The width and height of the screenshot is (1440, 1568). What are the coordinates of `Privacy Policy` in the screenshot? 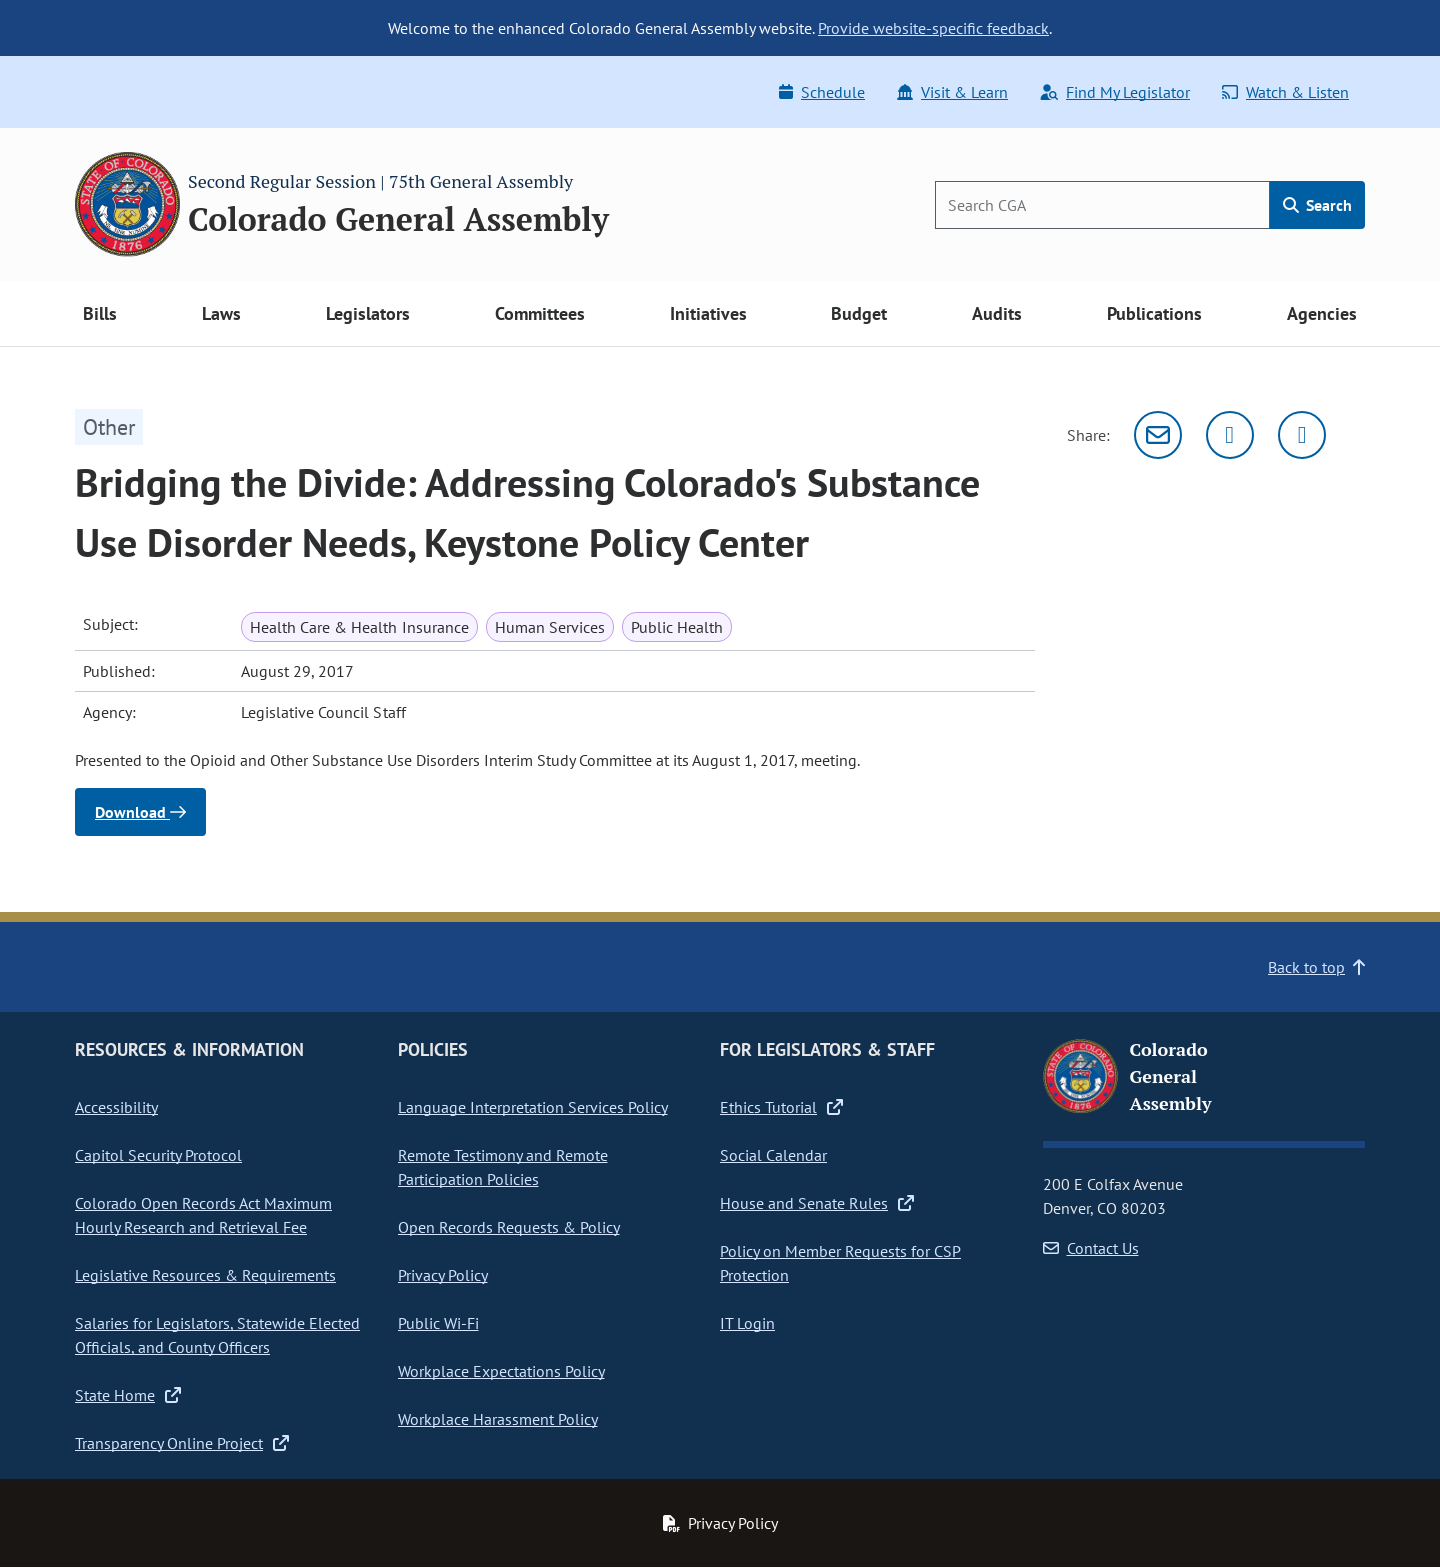 It's located at (443, 1275).